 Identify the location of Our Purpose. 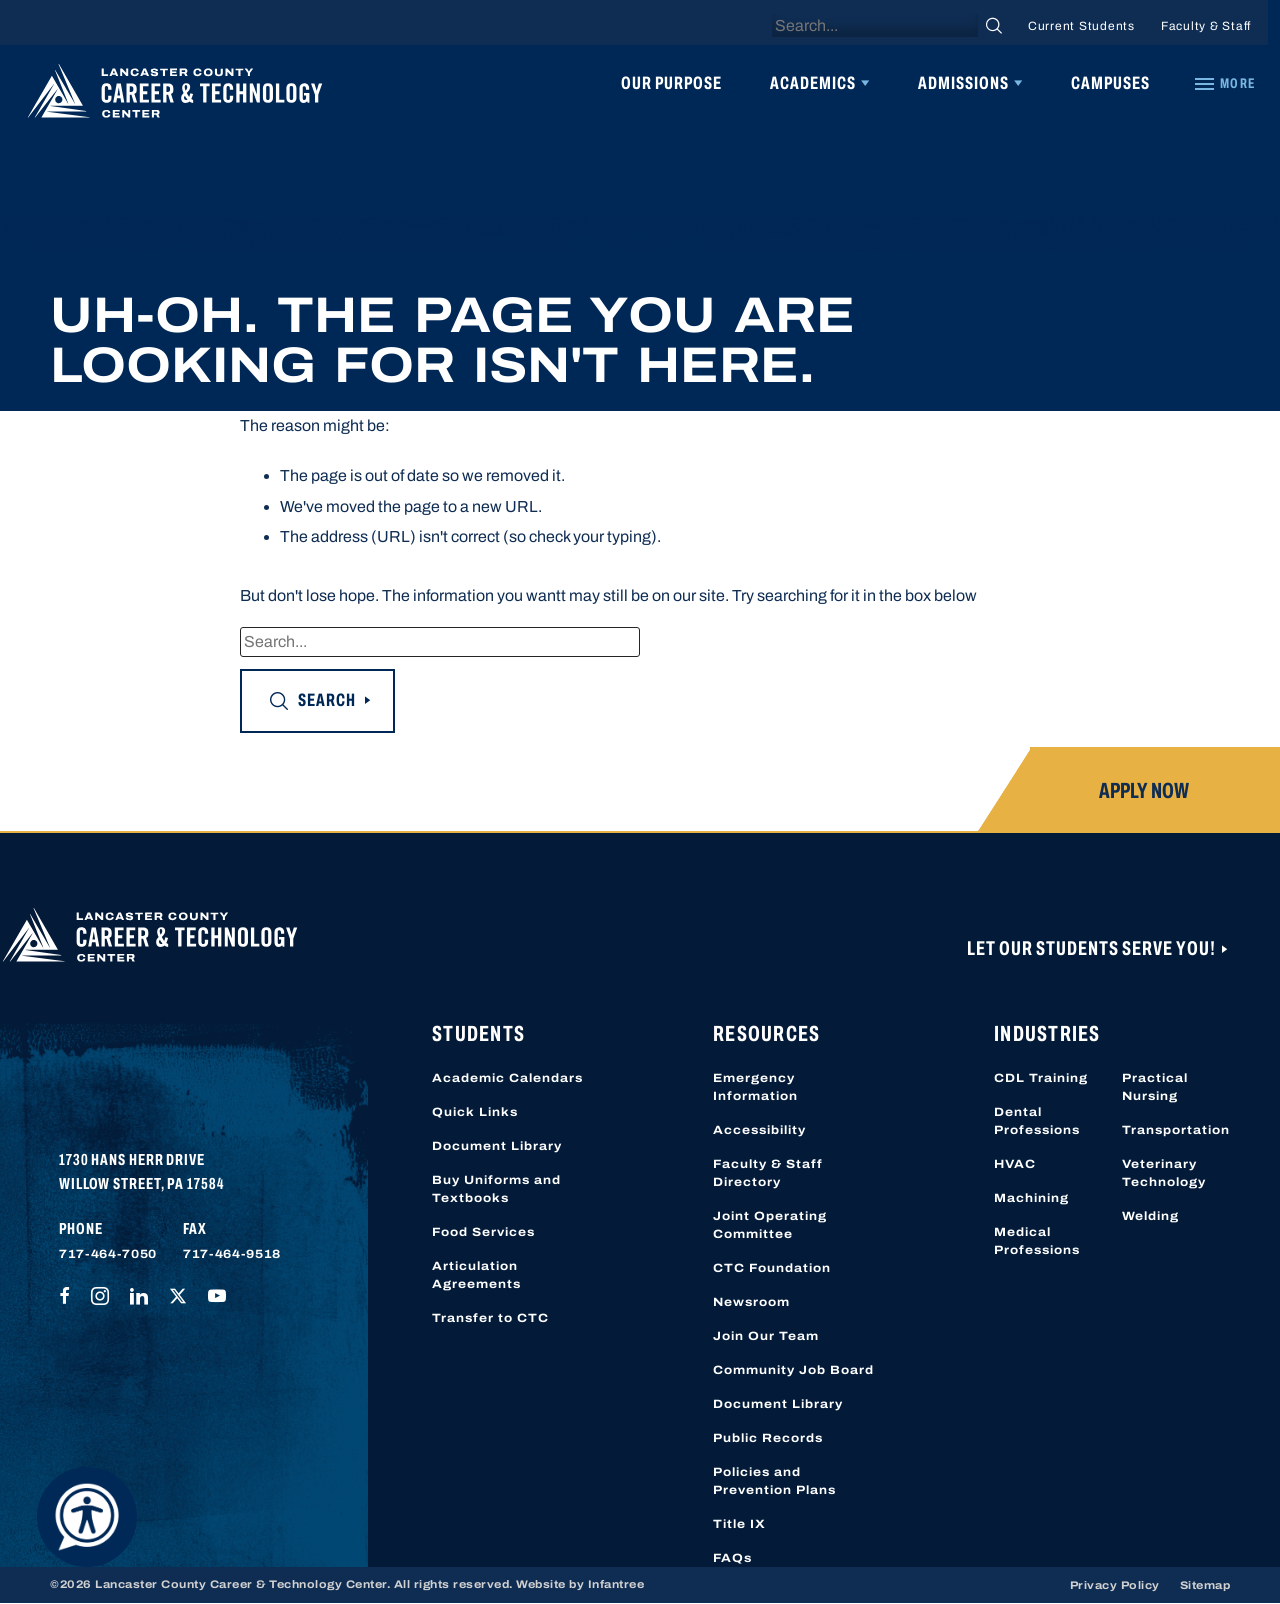
(671, 83).